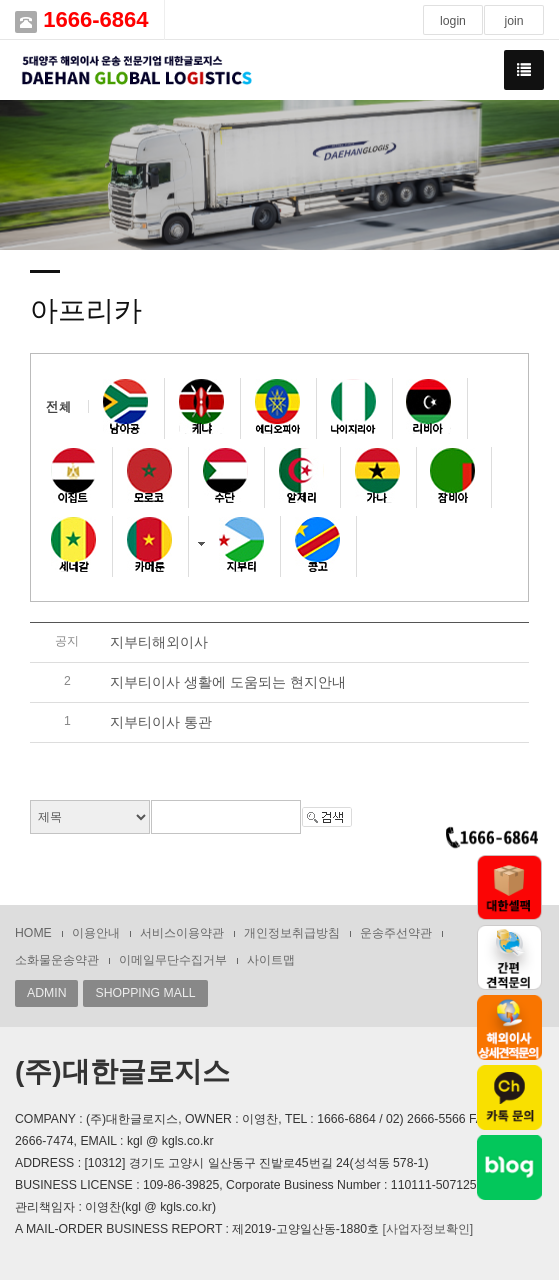  What do you see at coordinates (453, 21) in the screenshot?
I see `login` at bounding box center [453, 21].